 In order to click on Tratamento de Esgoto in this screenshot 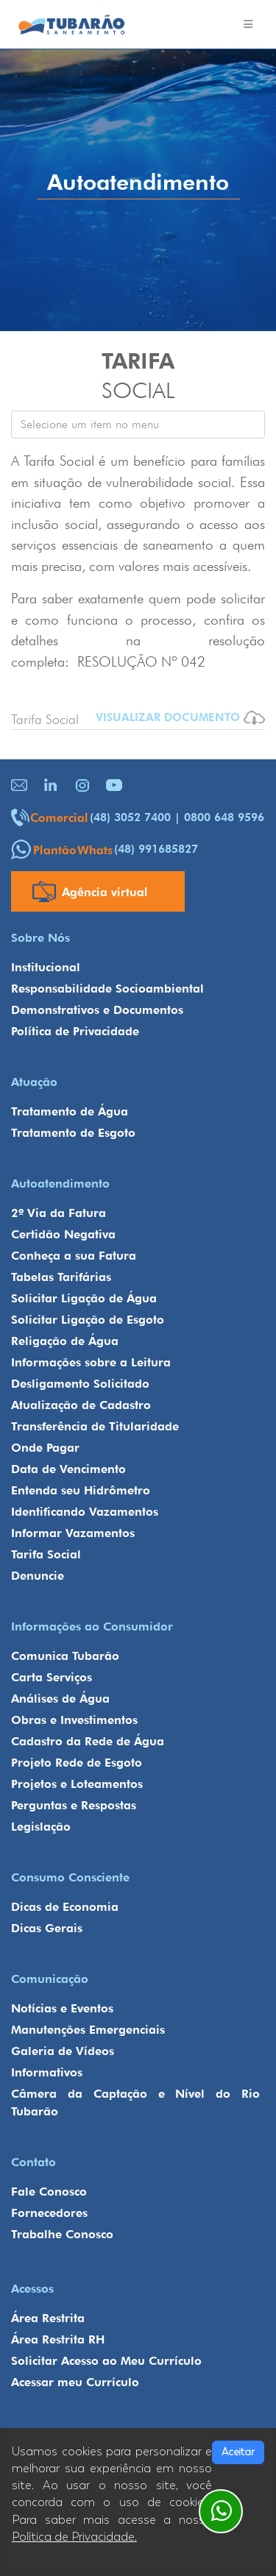, I will do `click(73, 1133)`.